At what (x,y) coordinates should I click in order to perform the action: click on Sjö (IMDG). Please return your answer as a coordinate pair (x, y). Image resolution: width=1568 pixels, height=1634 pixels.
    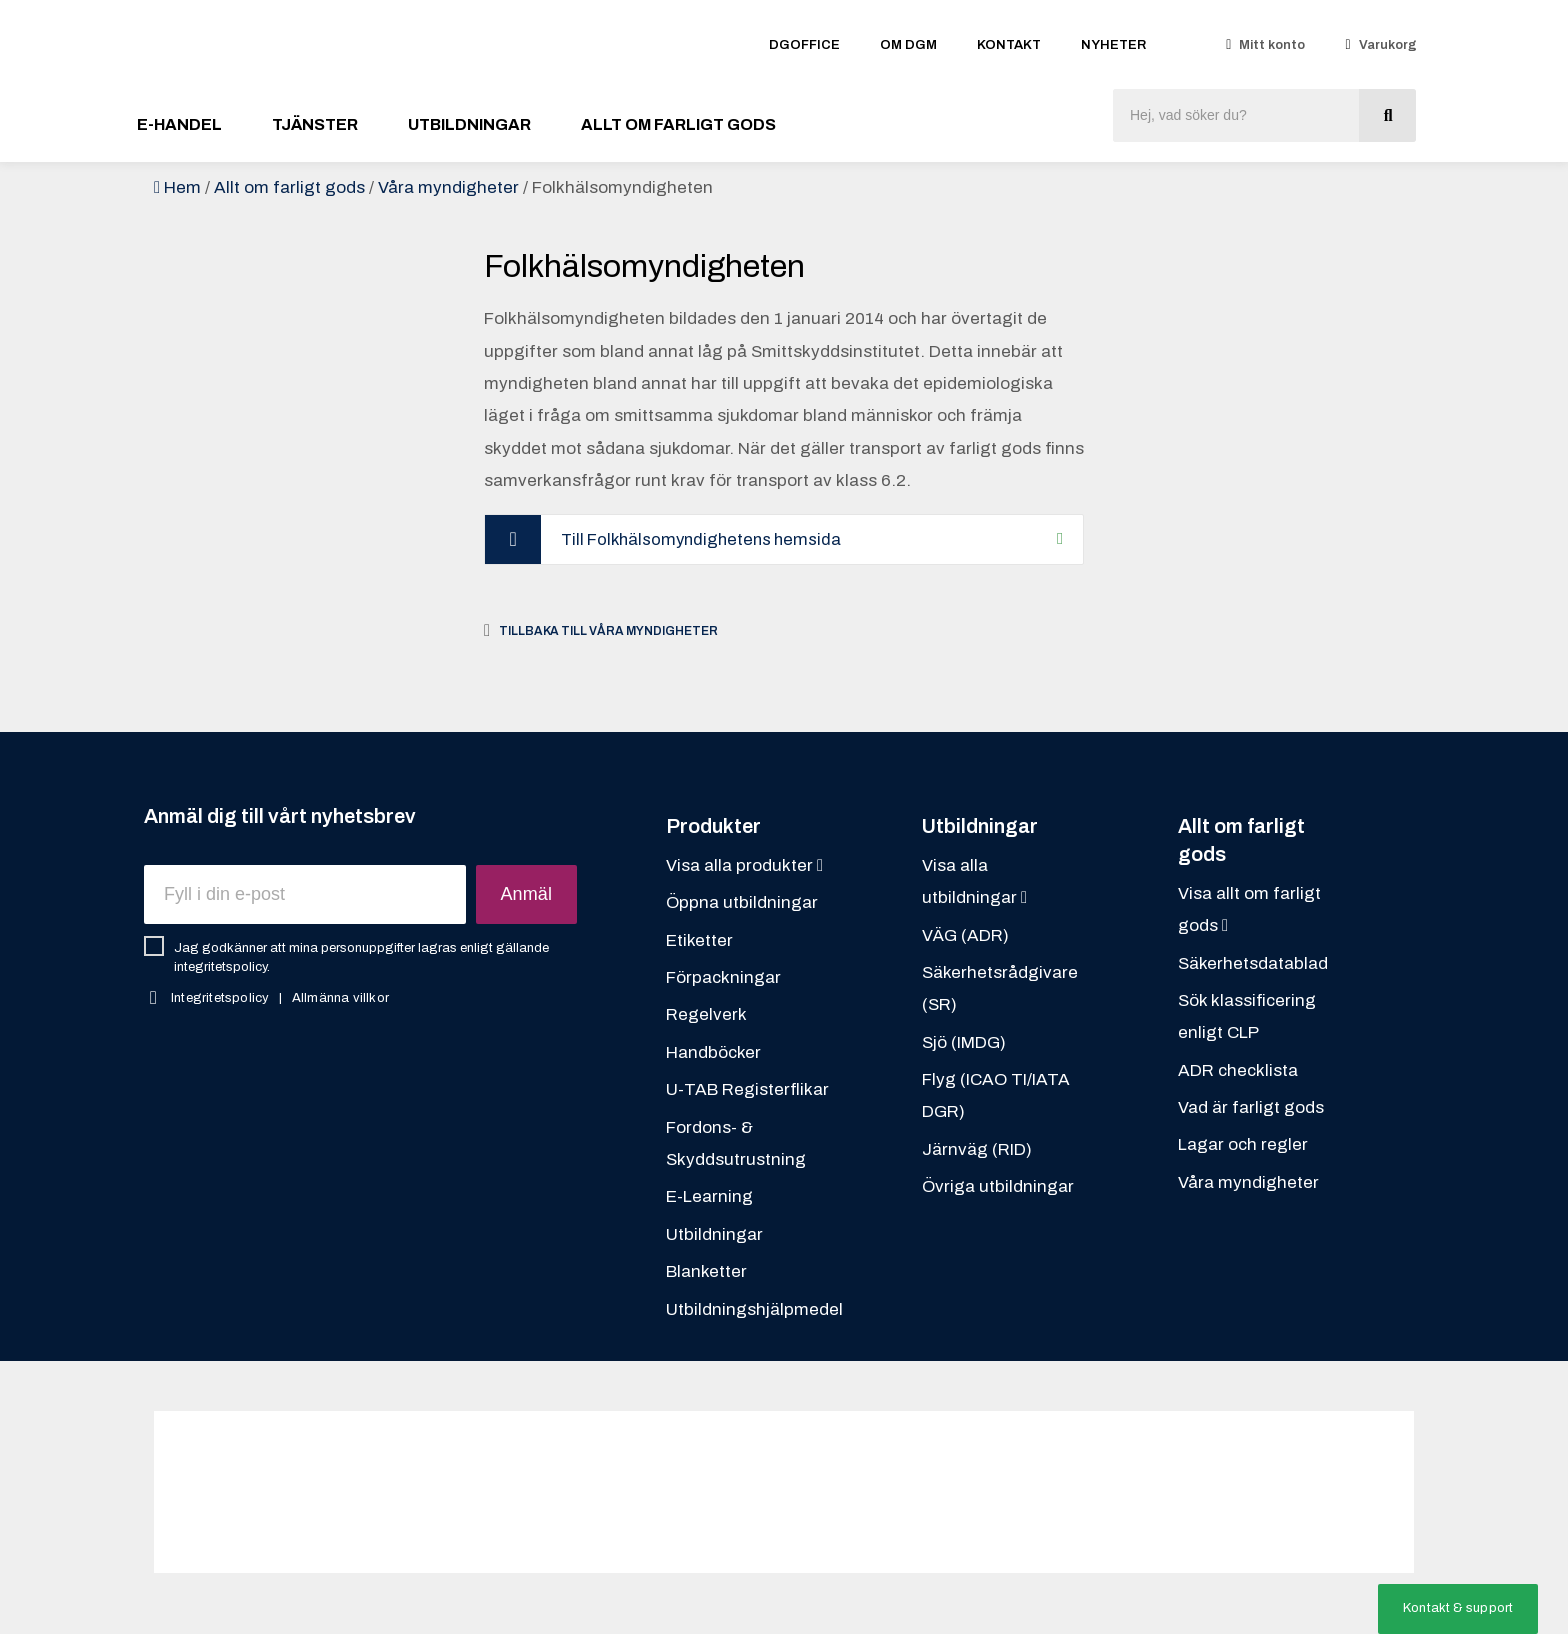
    Looking at the image, I should click on (964, 1043).